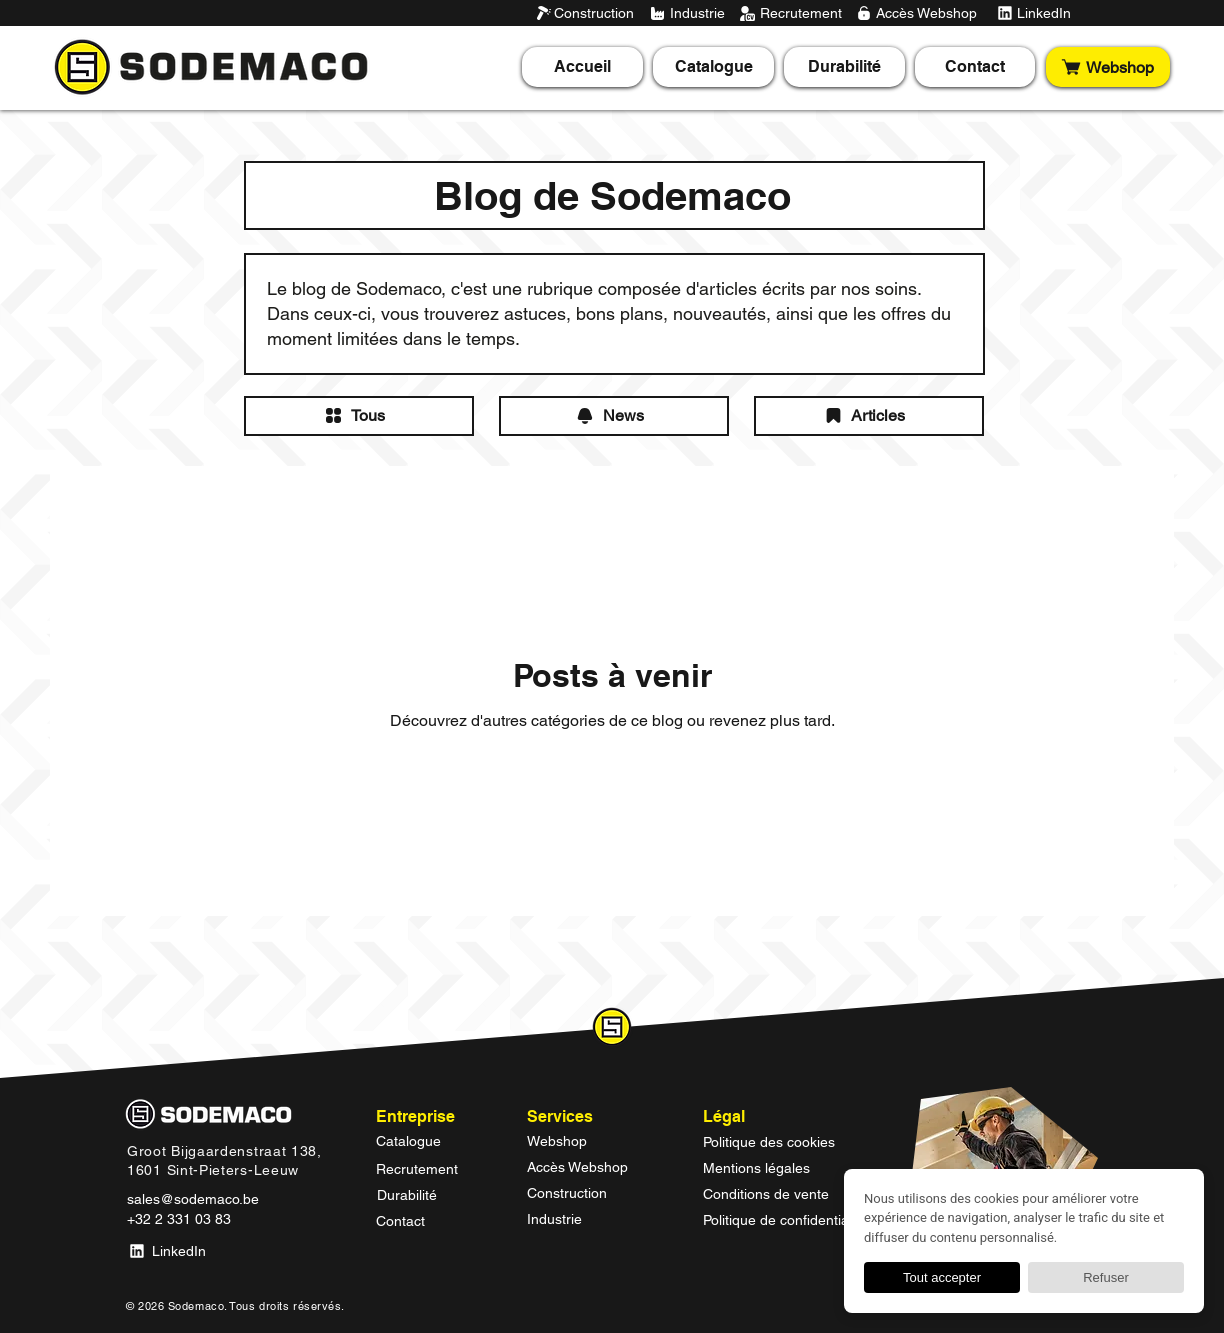 Image resolution: width=1224 pixels, height=1333 pixels. What do you see at coordinates (182, 1219) in the screenshot?
I see `[+32 2 331 03 83]` at bounding box center [182, 1219].